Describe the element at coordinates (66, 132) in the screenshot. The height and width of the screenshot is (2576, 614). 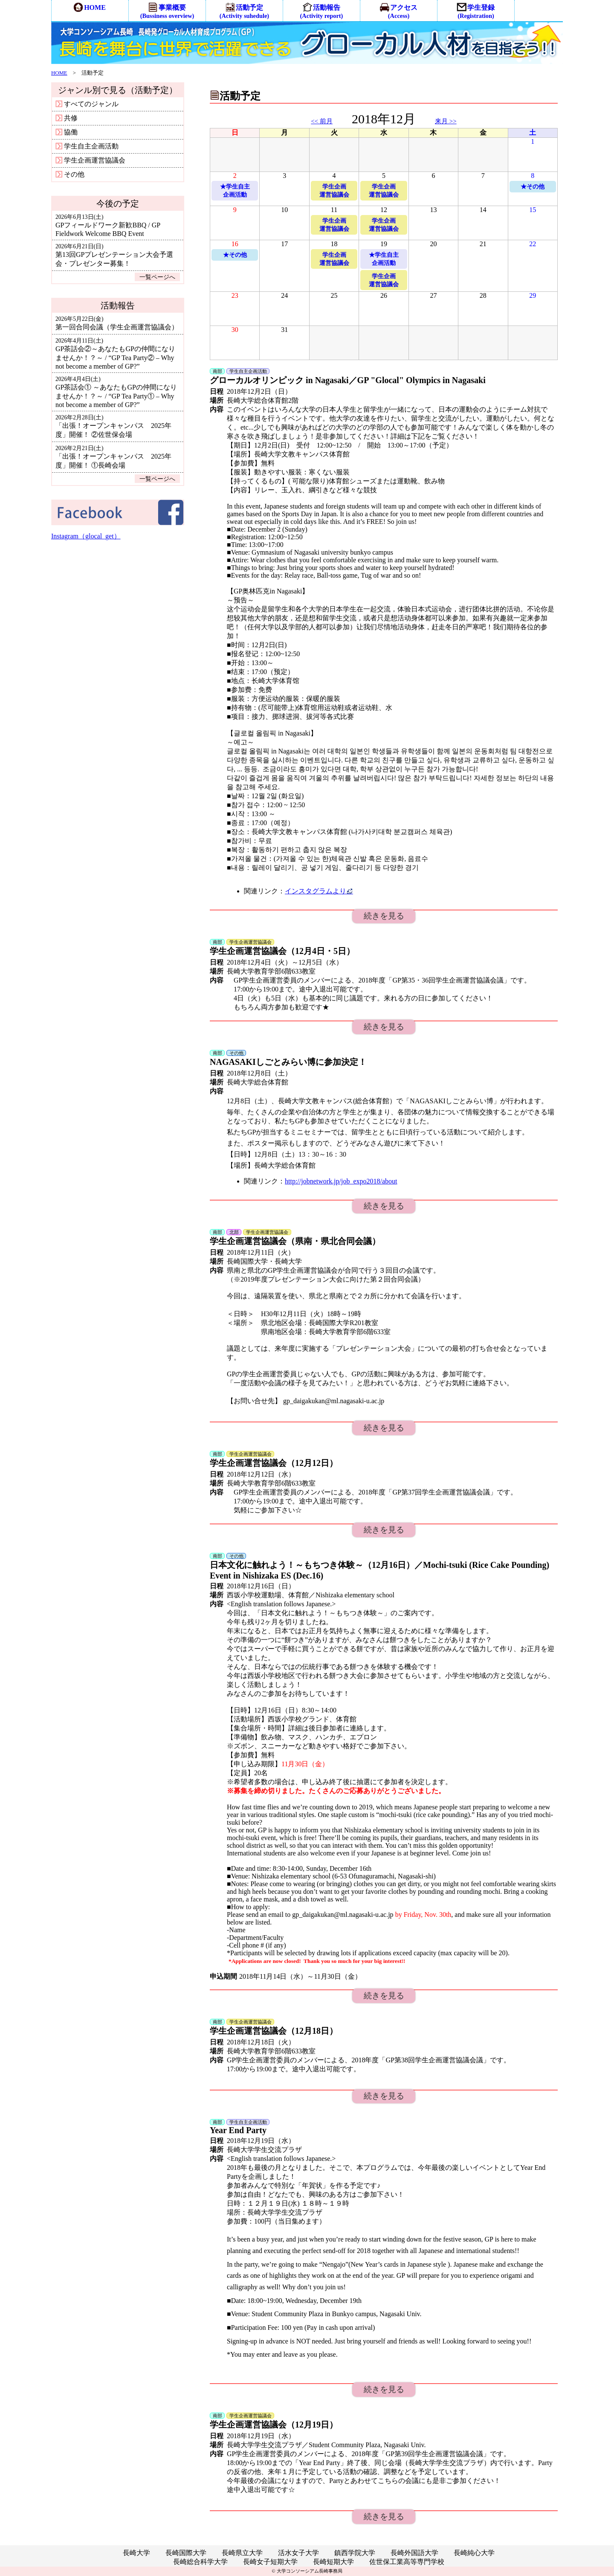
I see `協働` at that location.